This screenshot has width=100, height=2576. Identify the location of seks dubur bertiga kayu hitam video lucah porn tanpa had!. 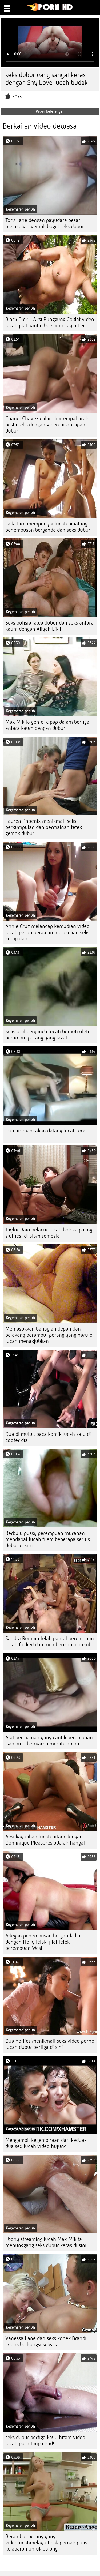
(45, 2440).